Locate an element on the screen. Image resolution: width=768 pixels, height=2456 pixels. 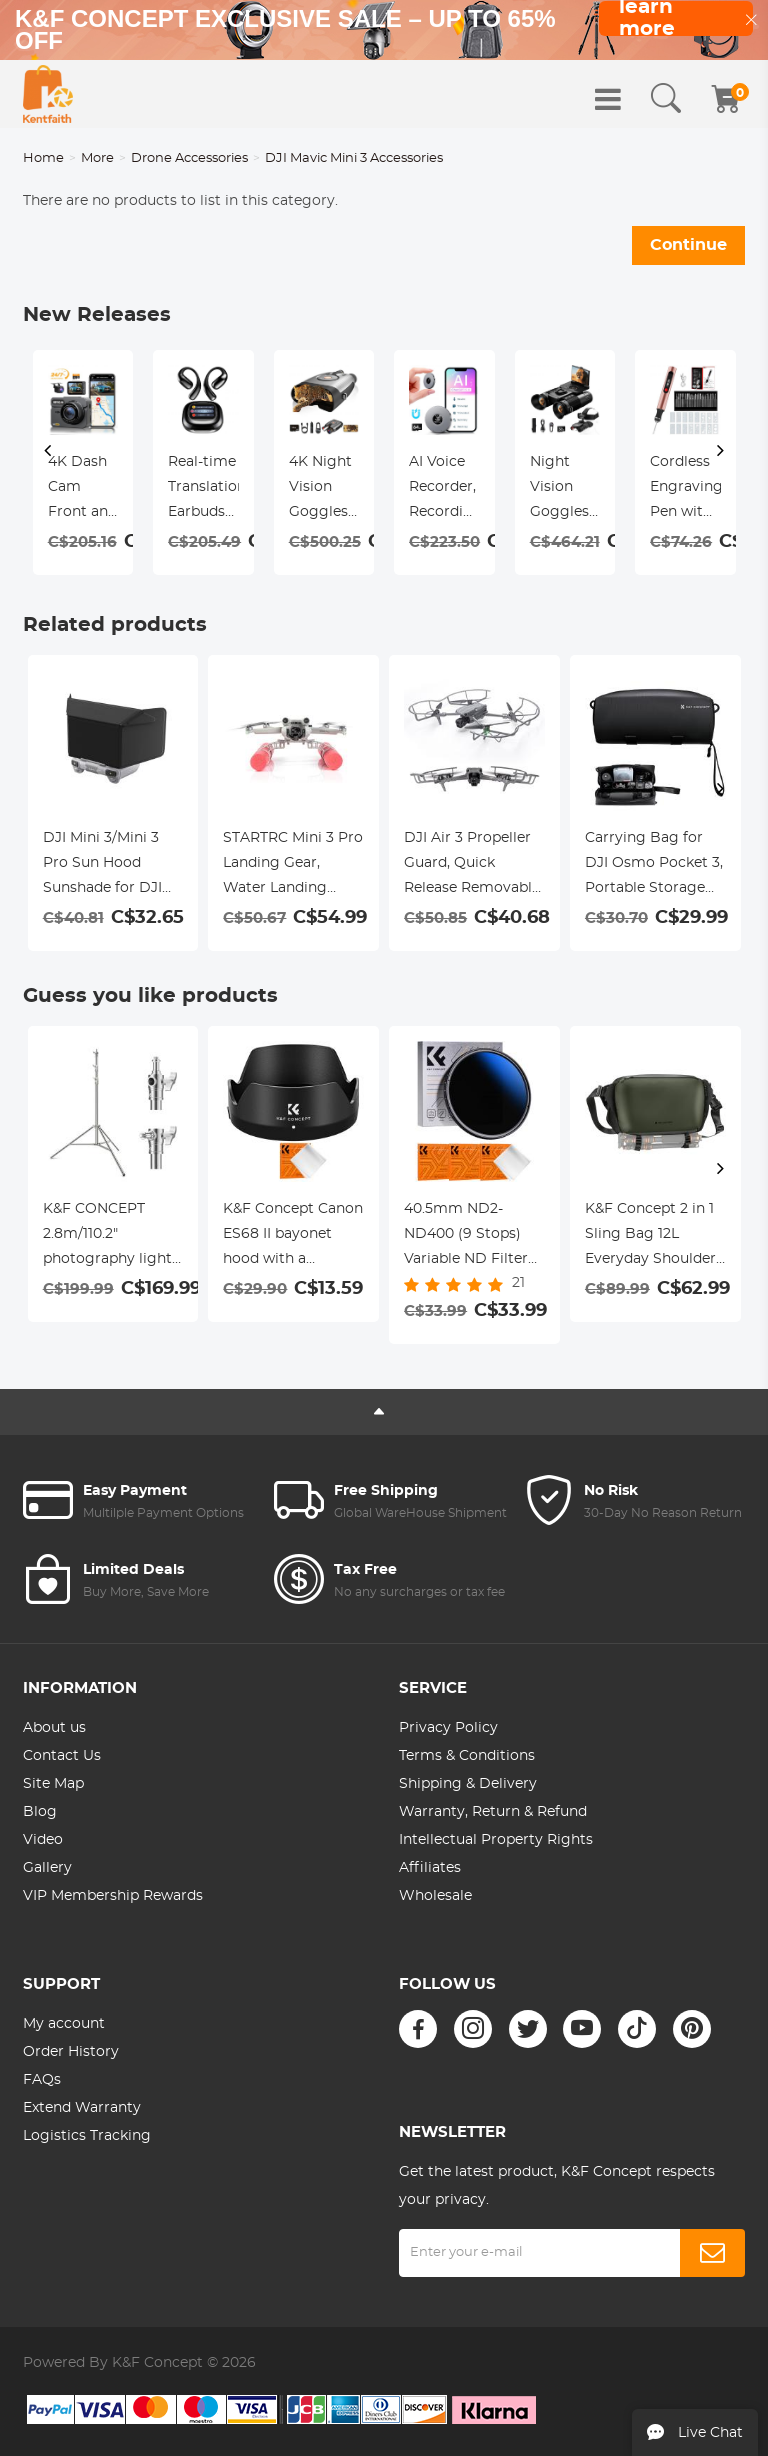
Video is located at coordinates (43, 1840).